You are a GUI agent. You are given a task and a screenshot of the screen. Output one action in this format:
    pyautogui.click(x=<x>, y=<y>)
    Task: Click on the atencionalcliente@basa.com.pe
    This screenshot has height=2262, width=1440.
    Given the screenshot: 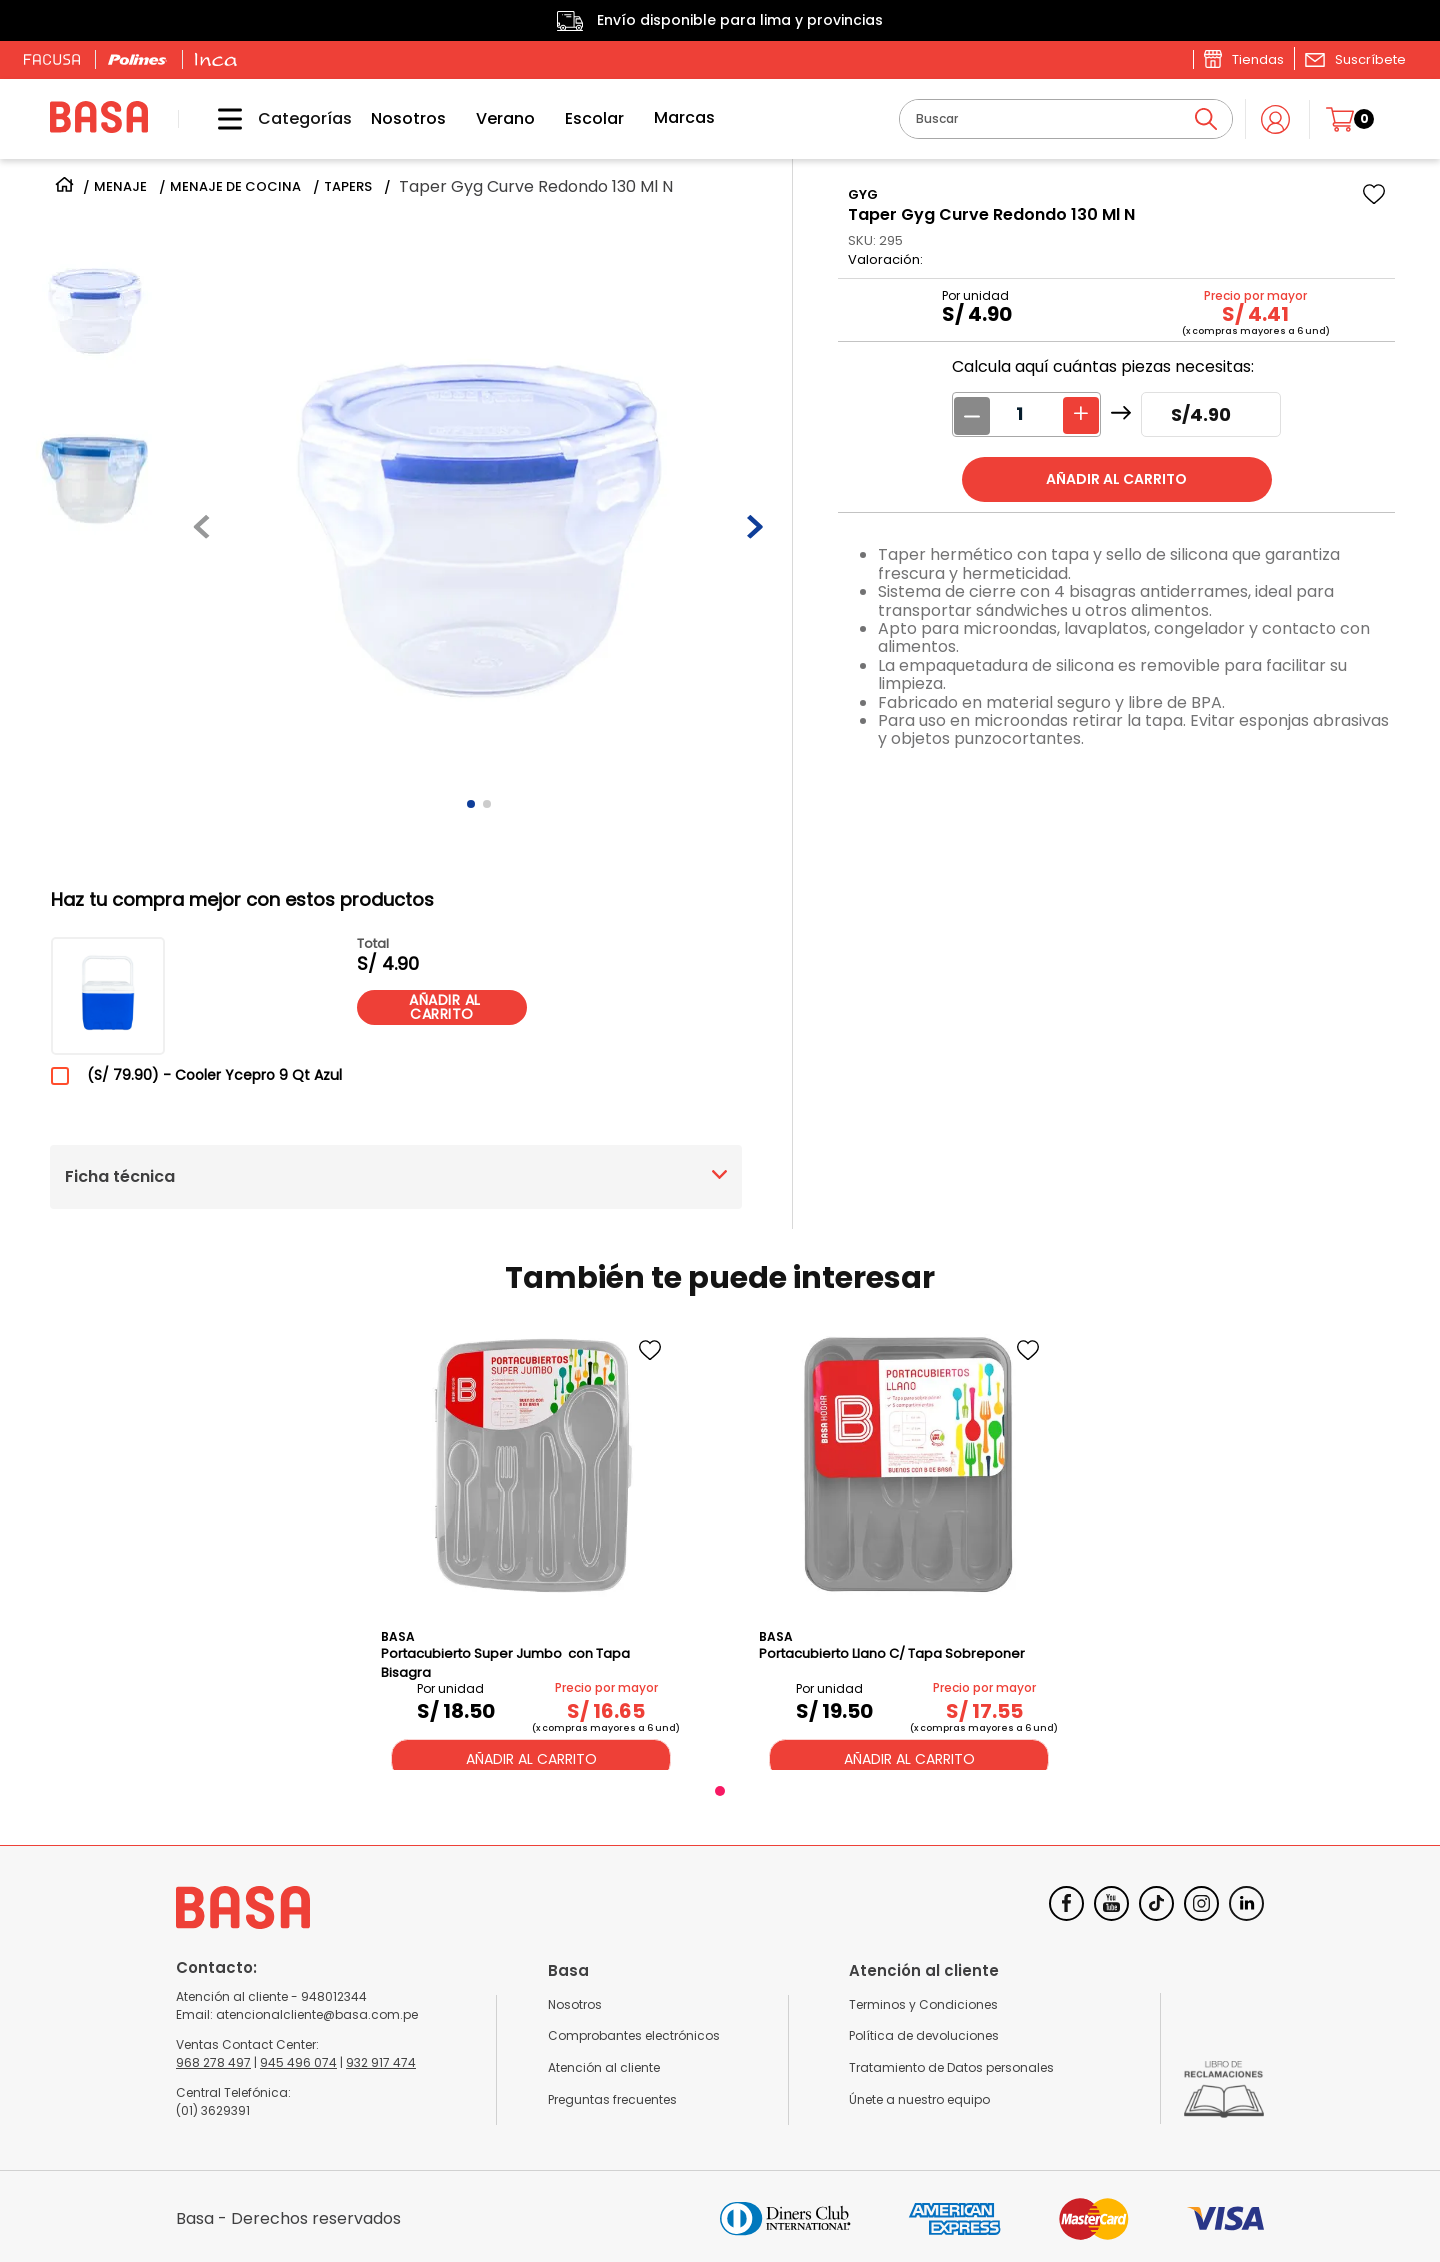 What is the action you would take?
    pyautogui.click(x=317, y=2014)
    